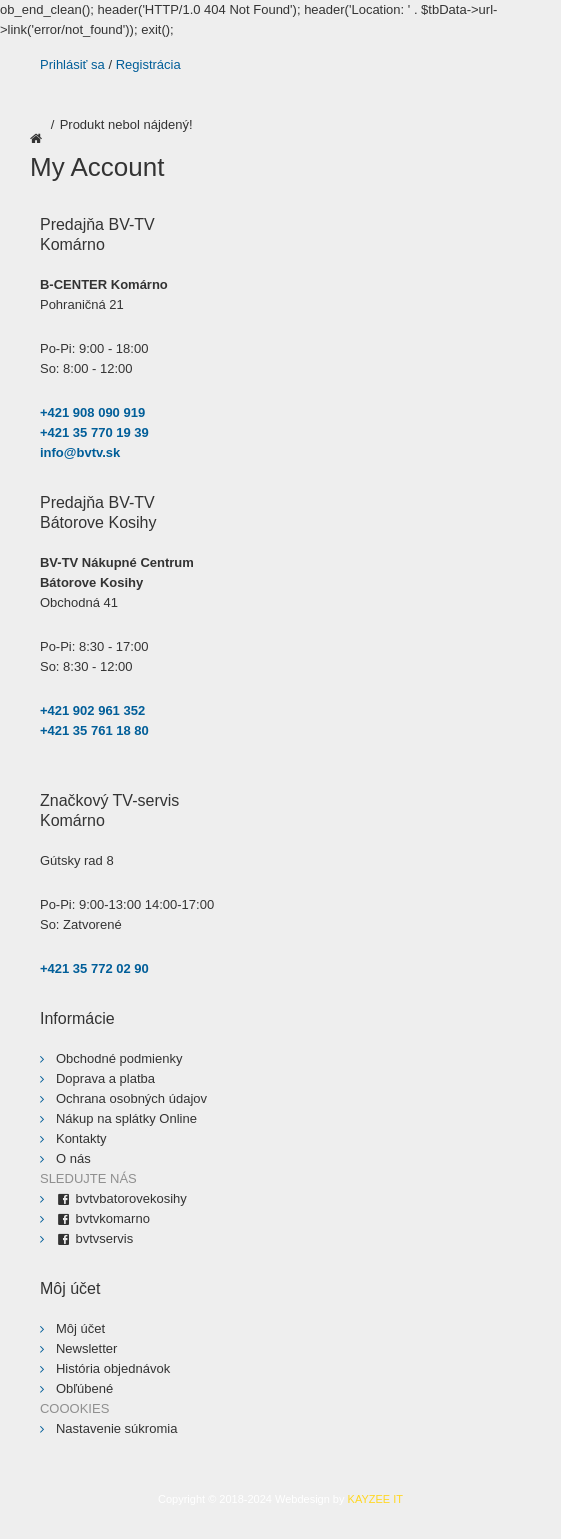 The width and height of the screenshot is (561, 1539). I want to click on +421 35 761 18 80, so click(94, 730).